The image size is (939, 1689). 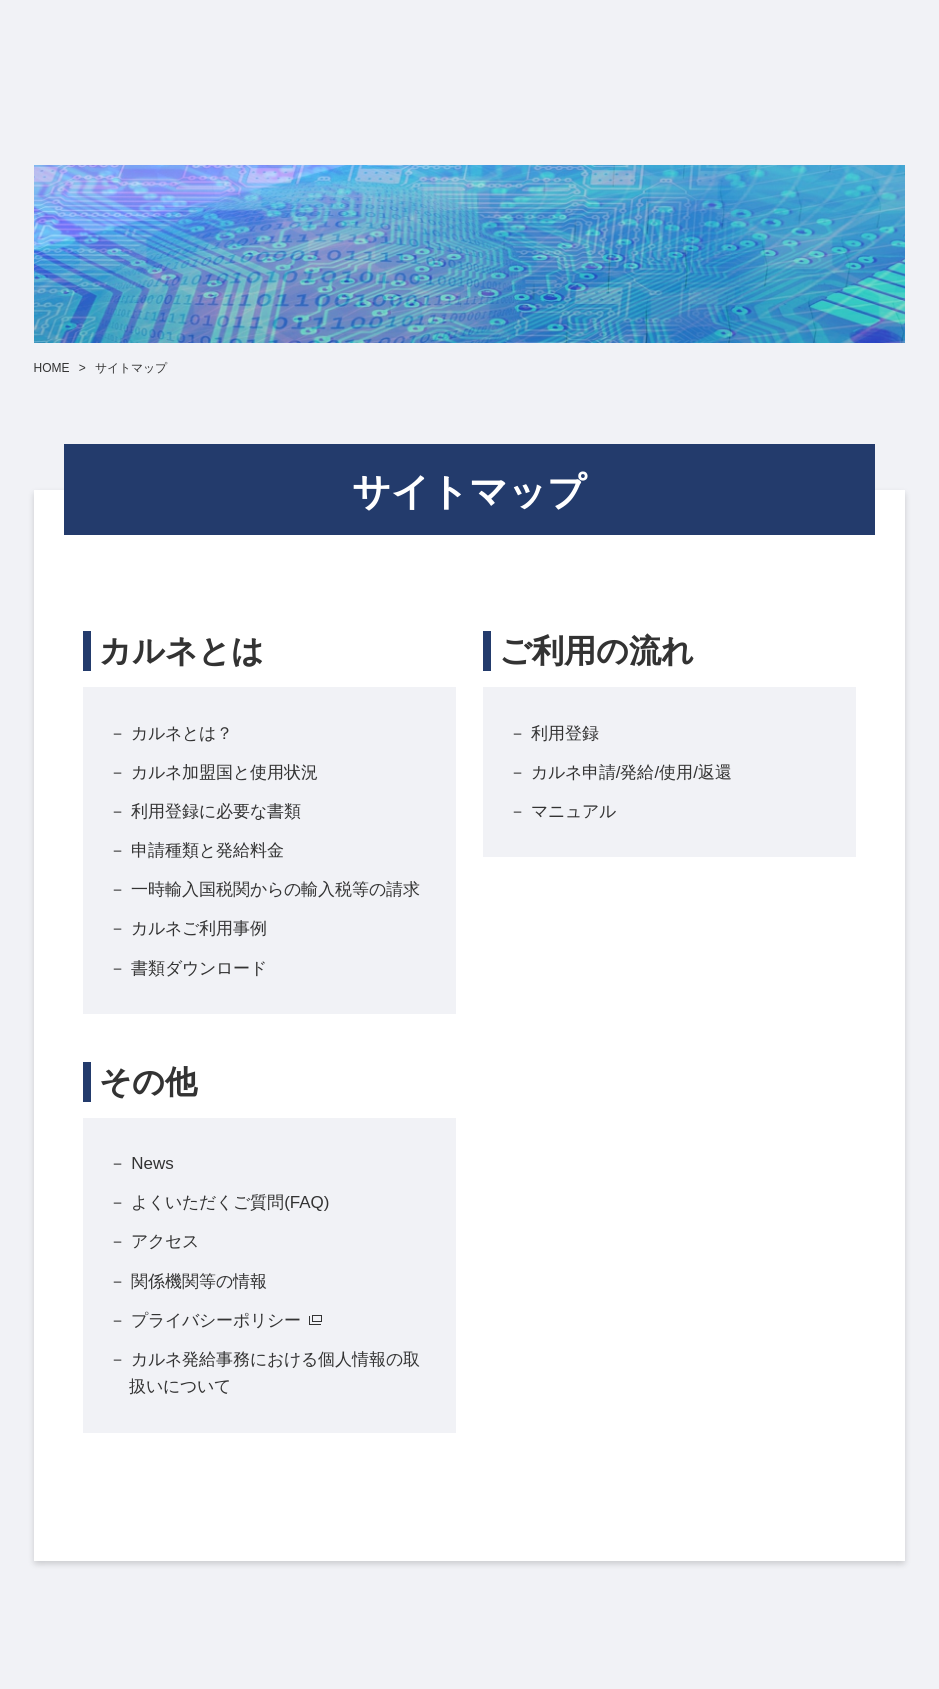 What do you see at coordinates (573, 811) in the screenshot?
I see `マニュアル` at bounding box center [573, 811].